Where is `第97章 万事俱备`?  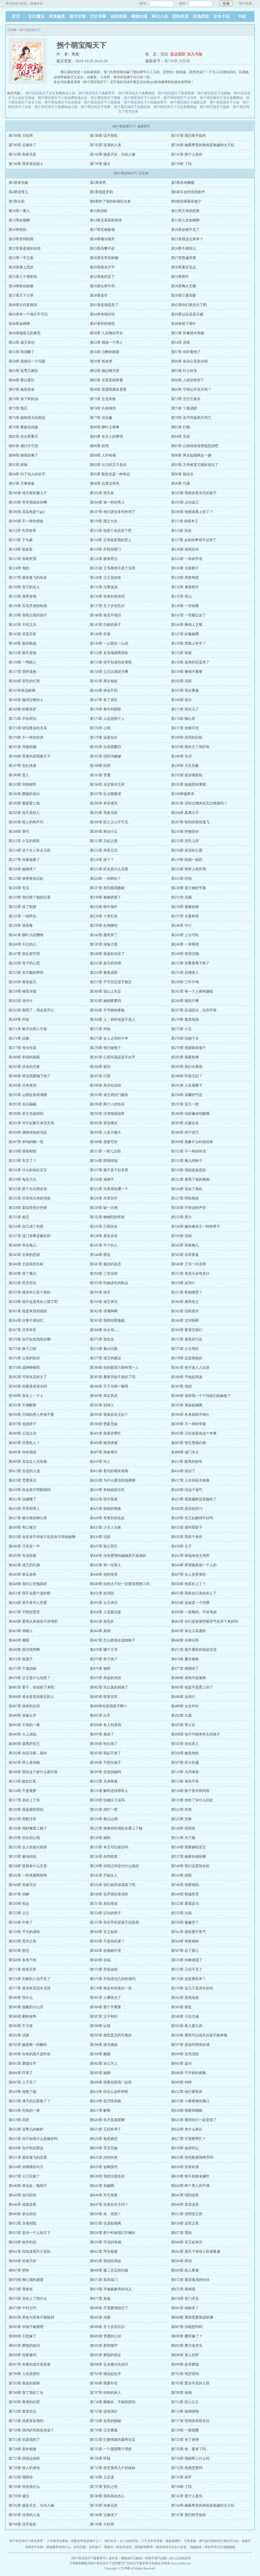
第97章 万事俱备 is located at coordinates (22, 483).